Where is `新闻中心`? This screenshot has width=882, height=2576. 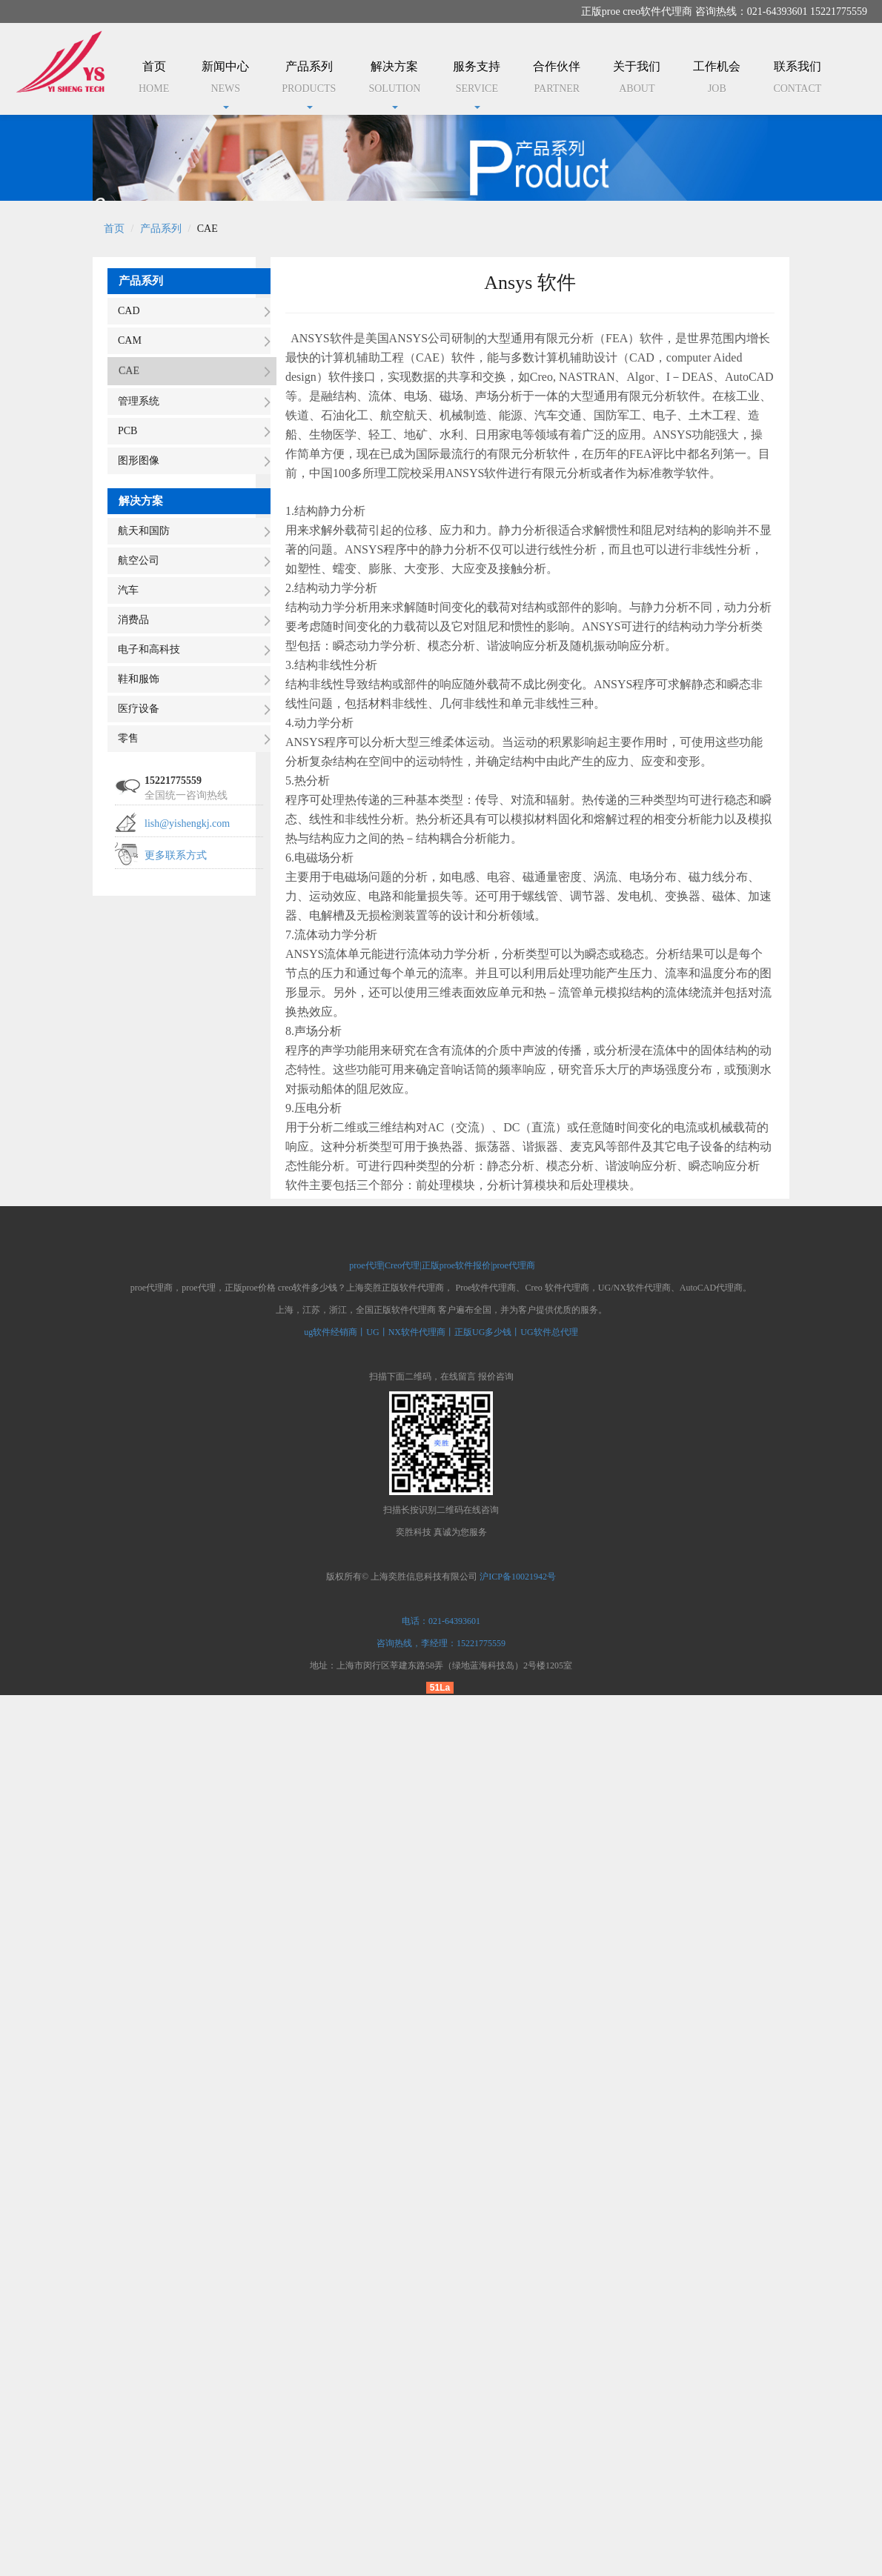
新闻中心 is located at coordinates (225, 84).